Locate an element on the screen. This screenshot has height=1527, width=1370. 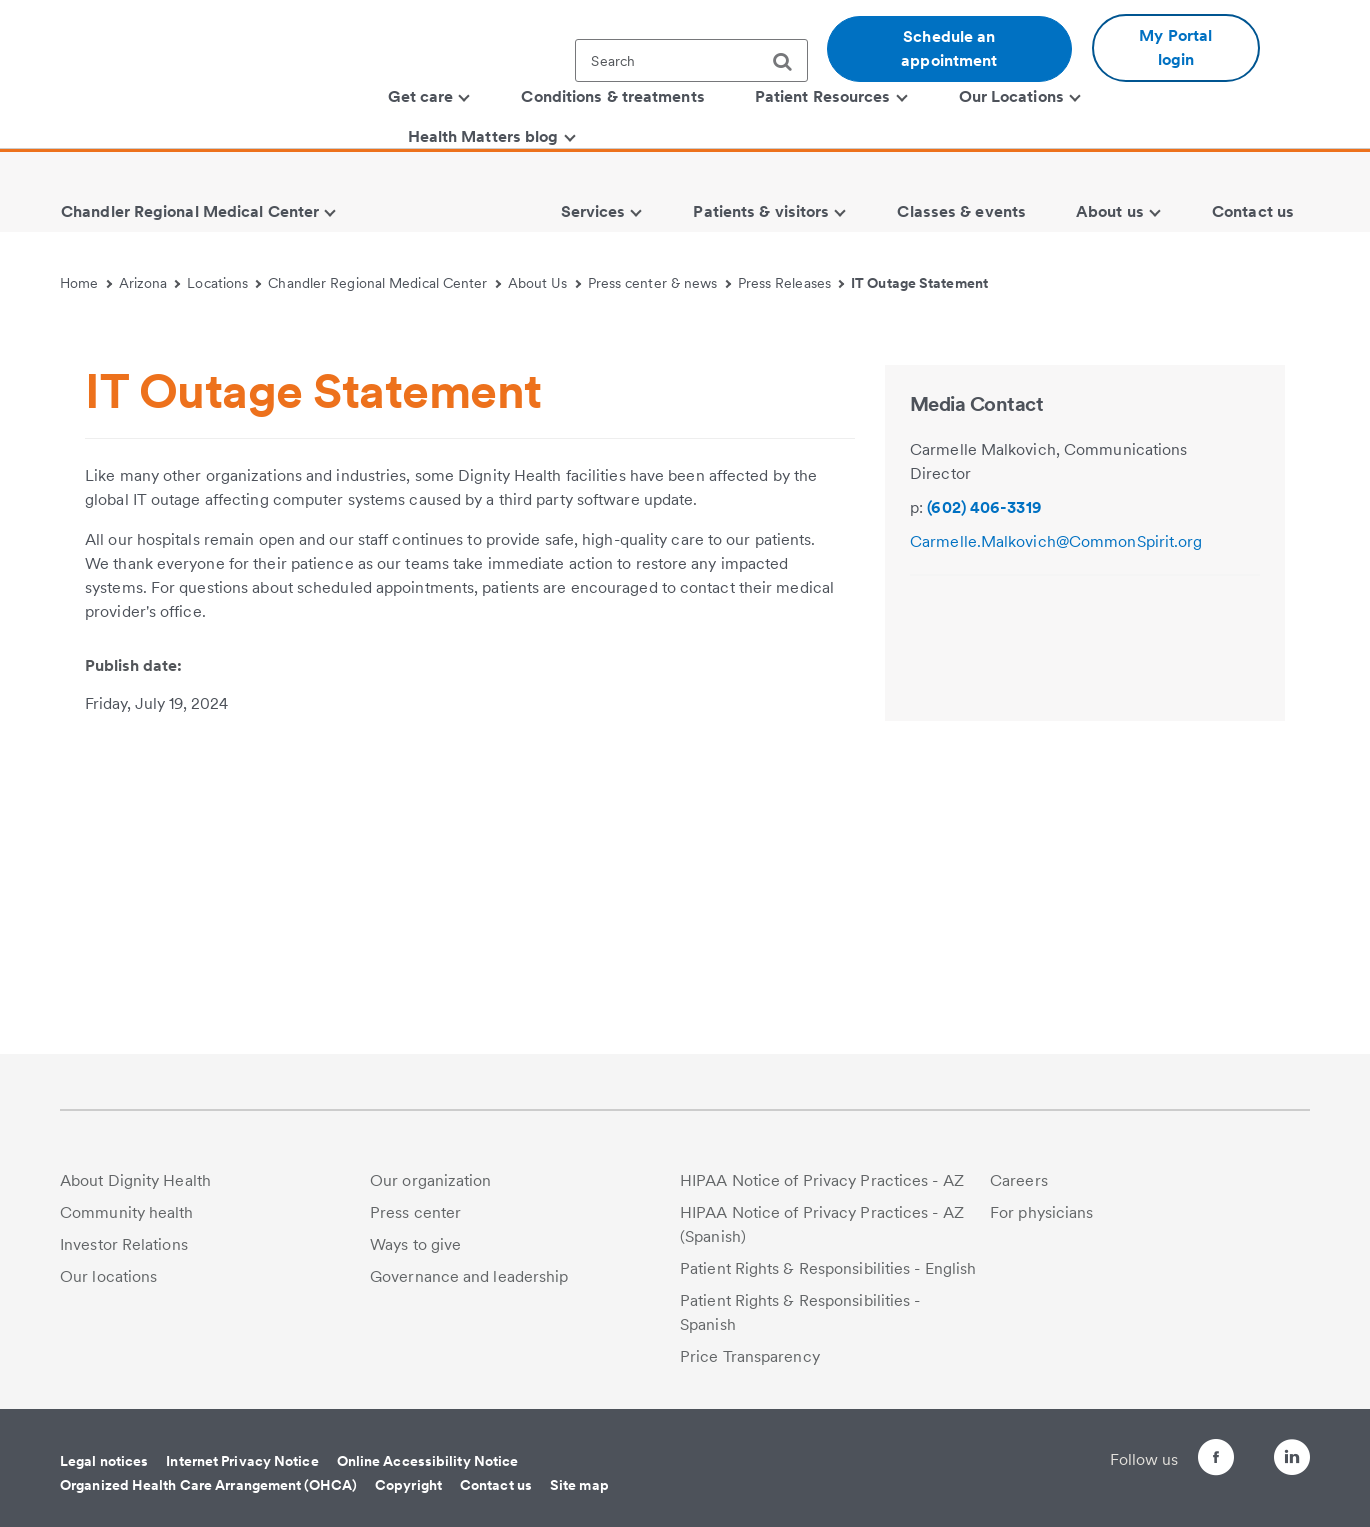
Patient Rights & Responsibilities - English is located at coordinates (828, 1268).